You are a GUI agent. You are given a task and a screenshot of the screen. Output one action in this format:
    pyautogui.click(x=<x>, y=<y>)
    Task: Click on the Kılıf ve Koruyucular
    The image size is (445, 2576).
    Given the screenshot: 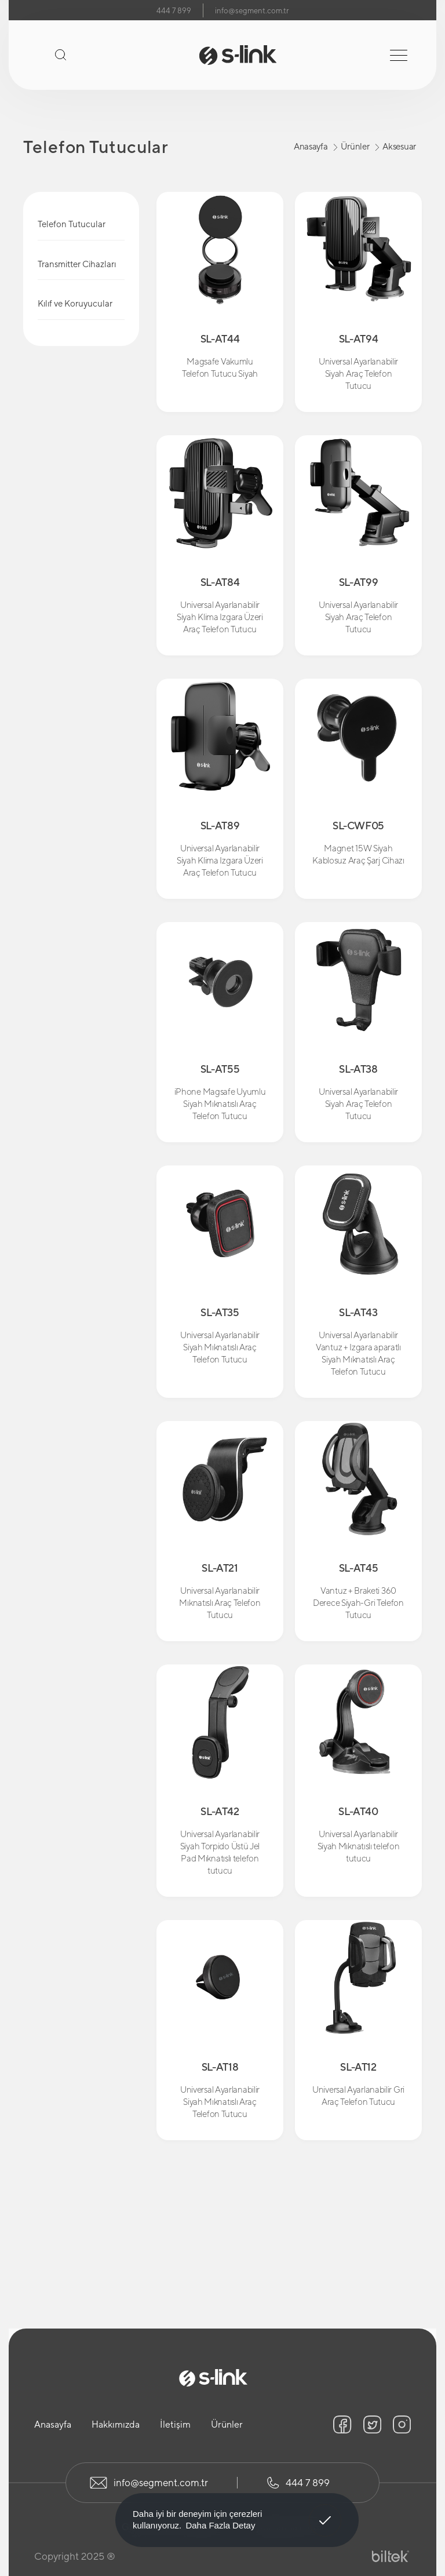 What is the action you would take?
    pyautogui.click(x=75, y=303)
    